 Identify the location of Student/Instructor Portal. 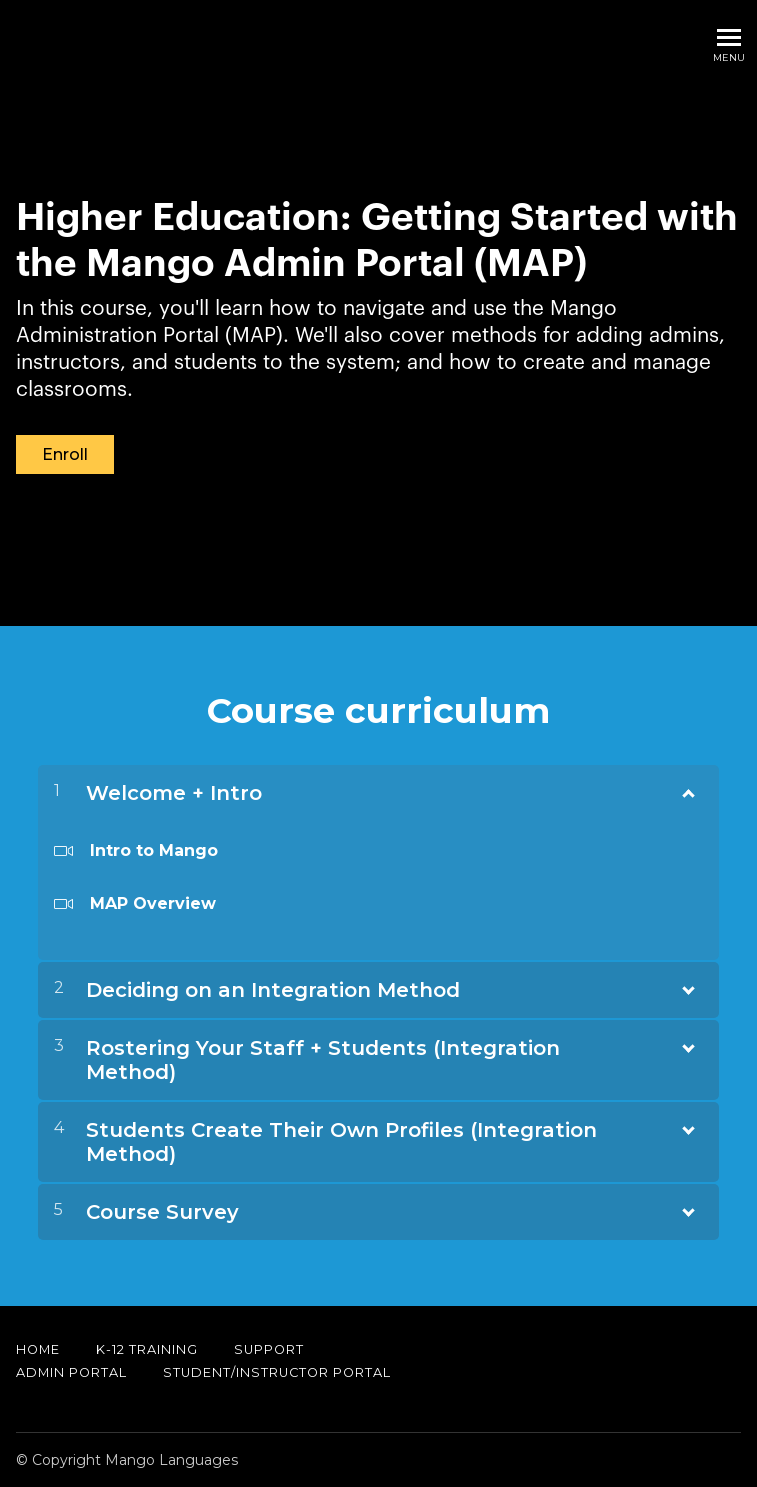
(277, 1372).